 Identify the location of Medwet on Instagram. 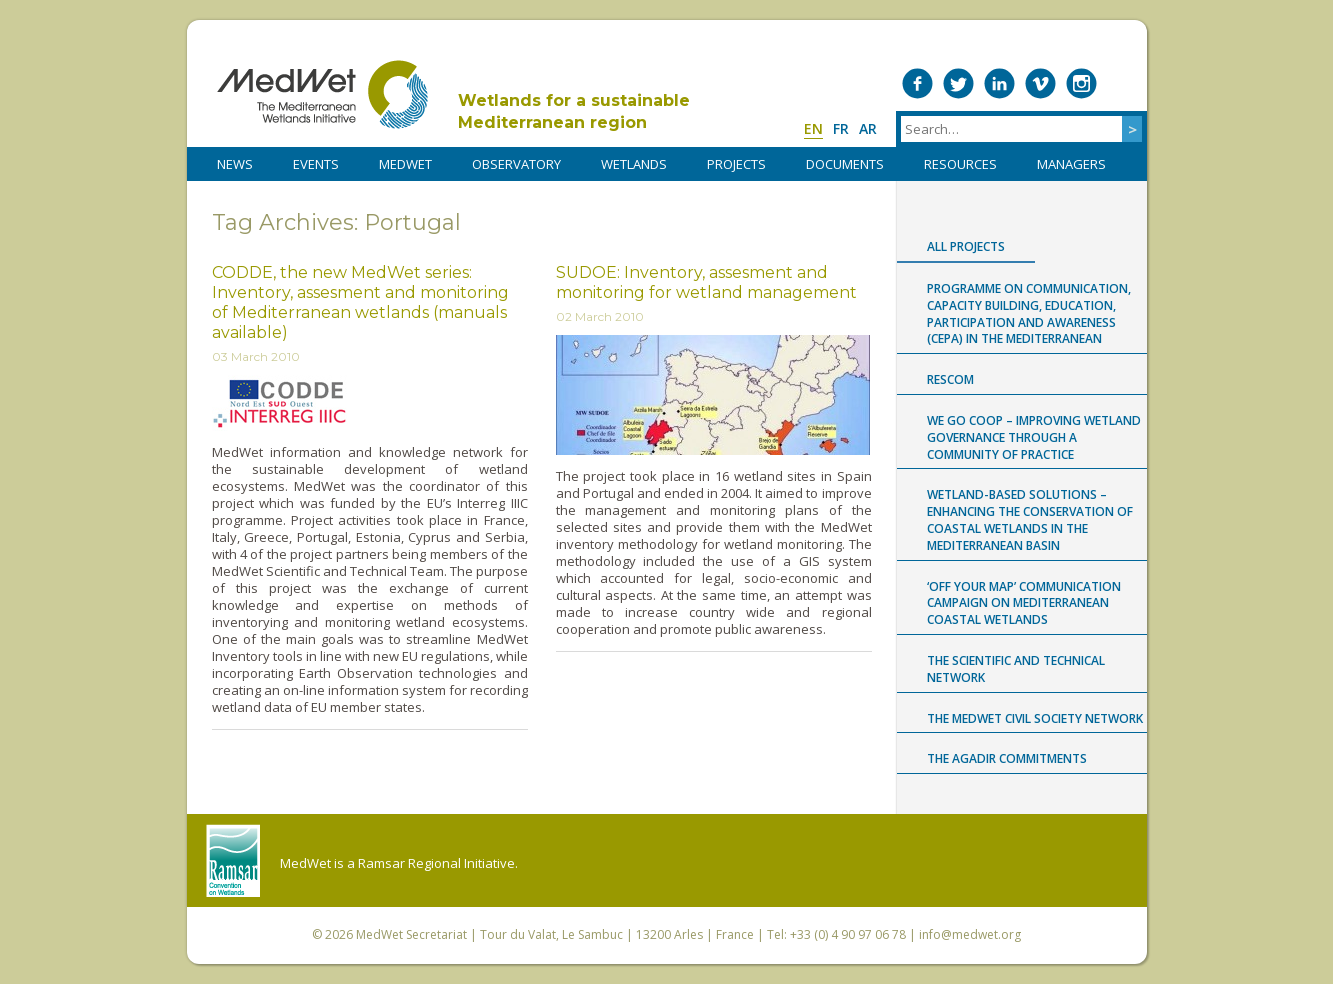
(1081, 83).